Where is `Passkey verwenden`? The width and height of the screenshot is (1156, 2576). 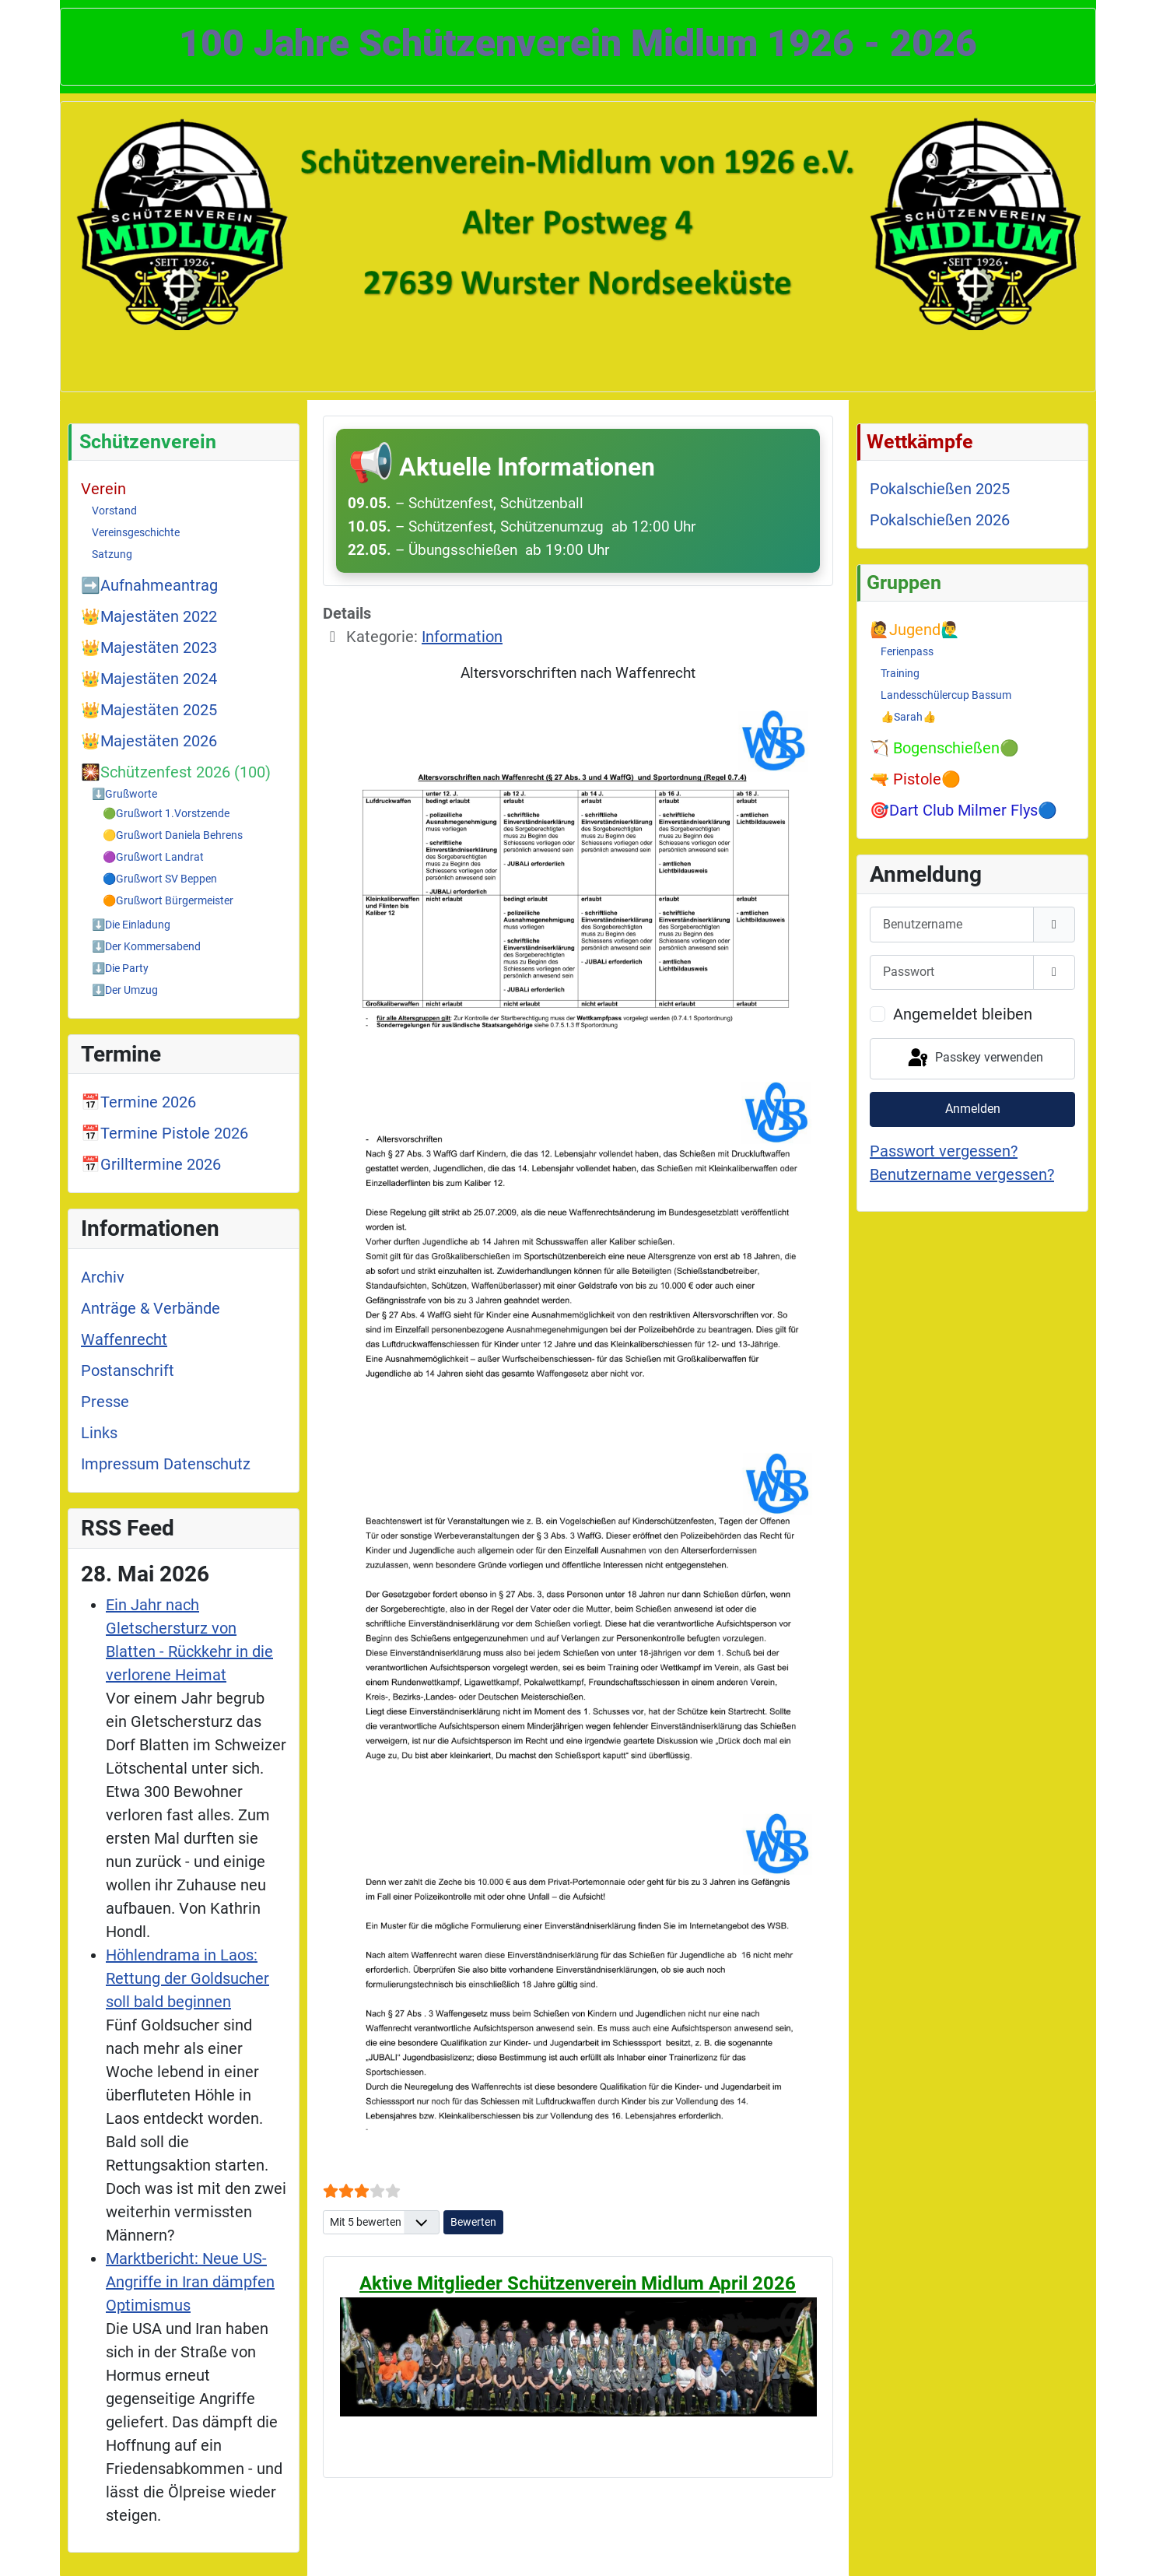 Passkey verwenden is located at coordinates (974, 1058).